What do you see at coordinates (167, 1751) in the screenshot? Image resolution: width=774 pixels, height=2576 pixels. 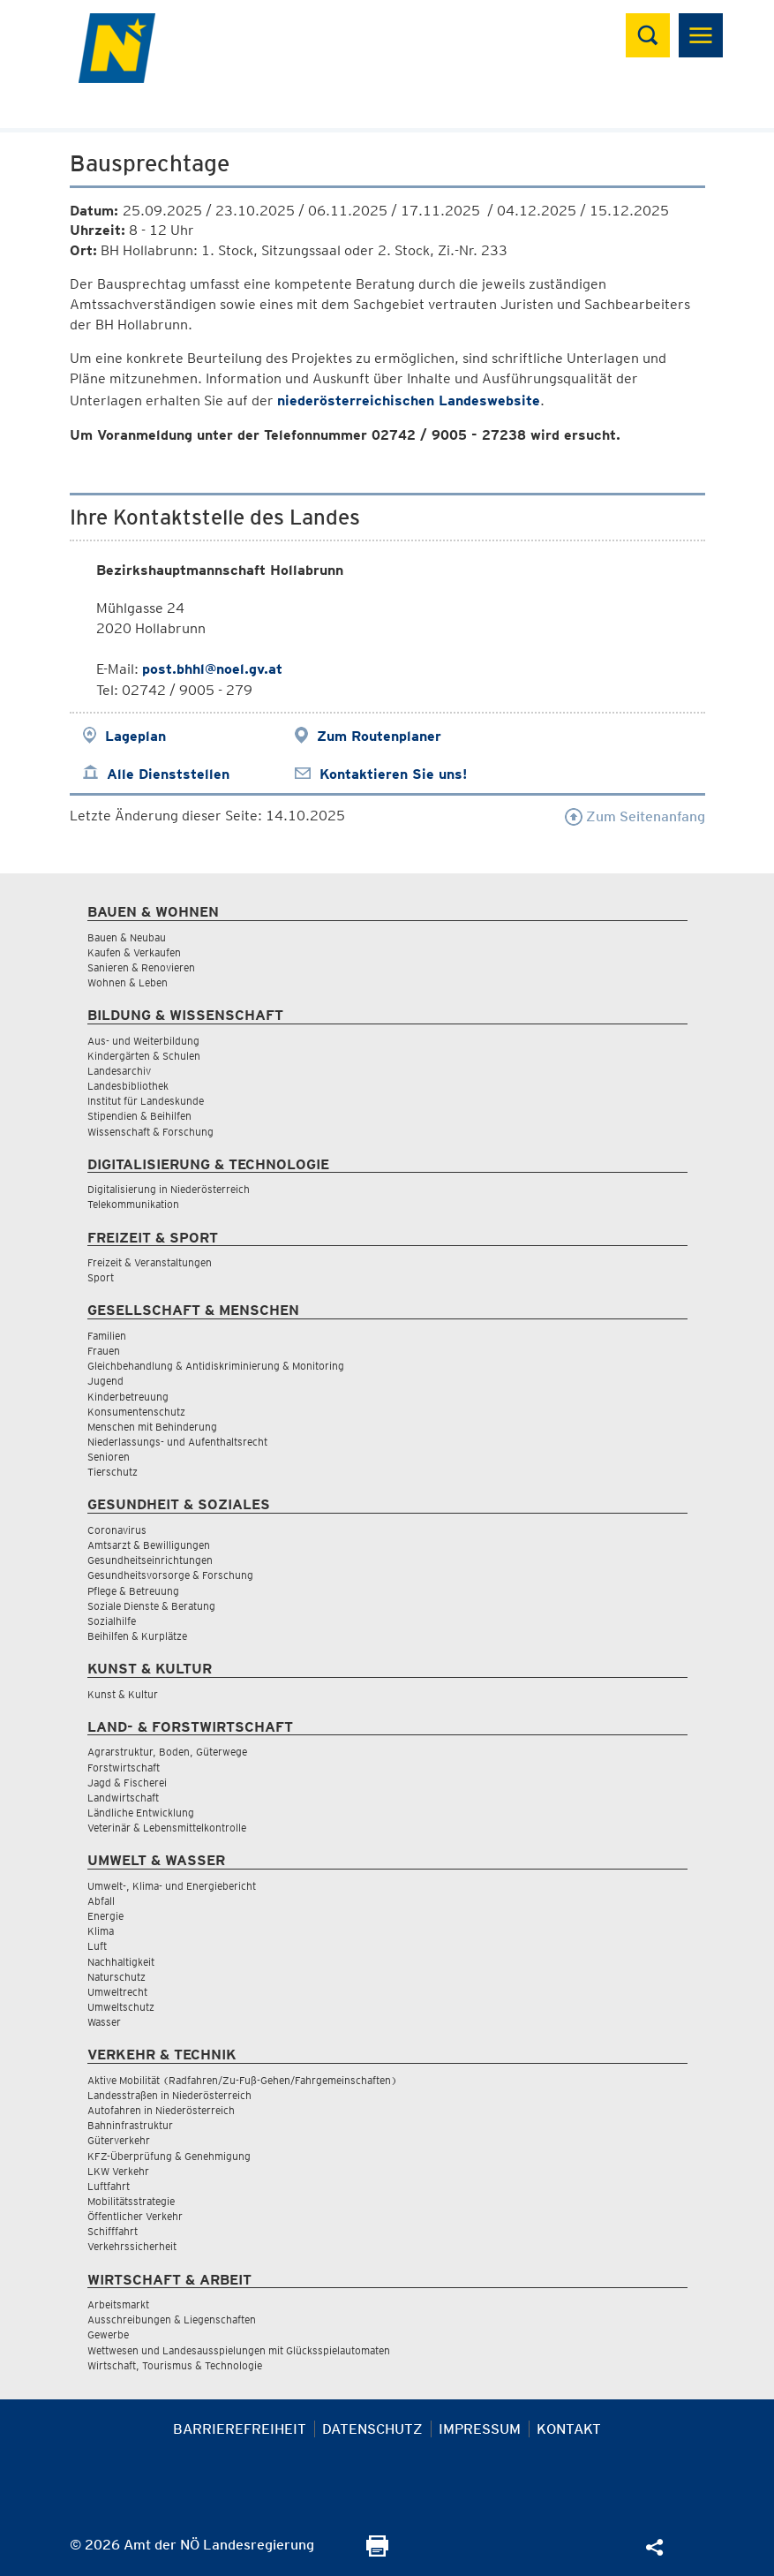 I see `Agrarstruktur, Boden, Güterwege` at bounding box center [167, 1751].